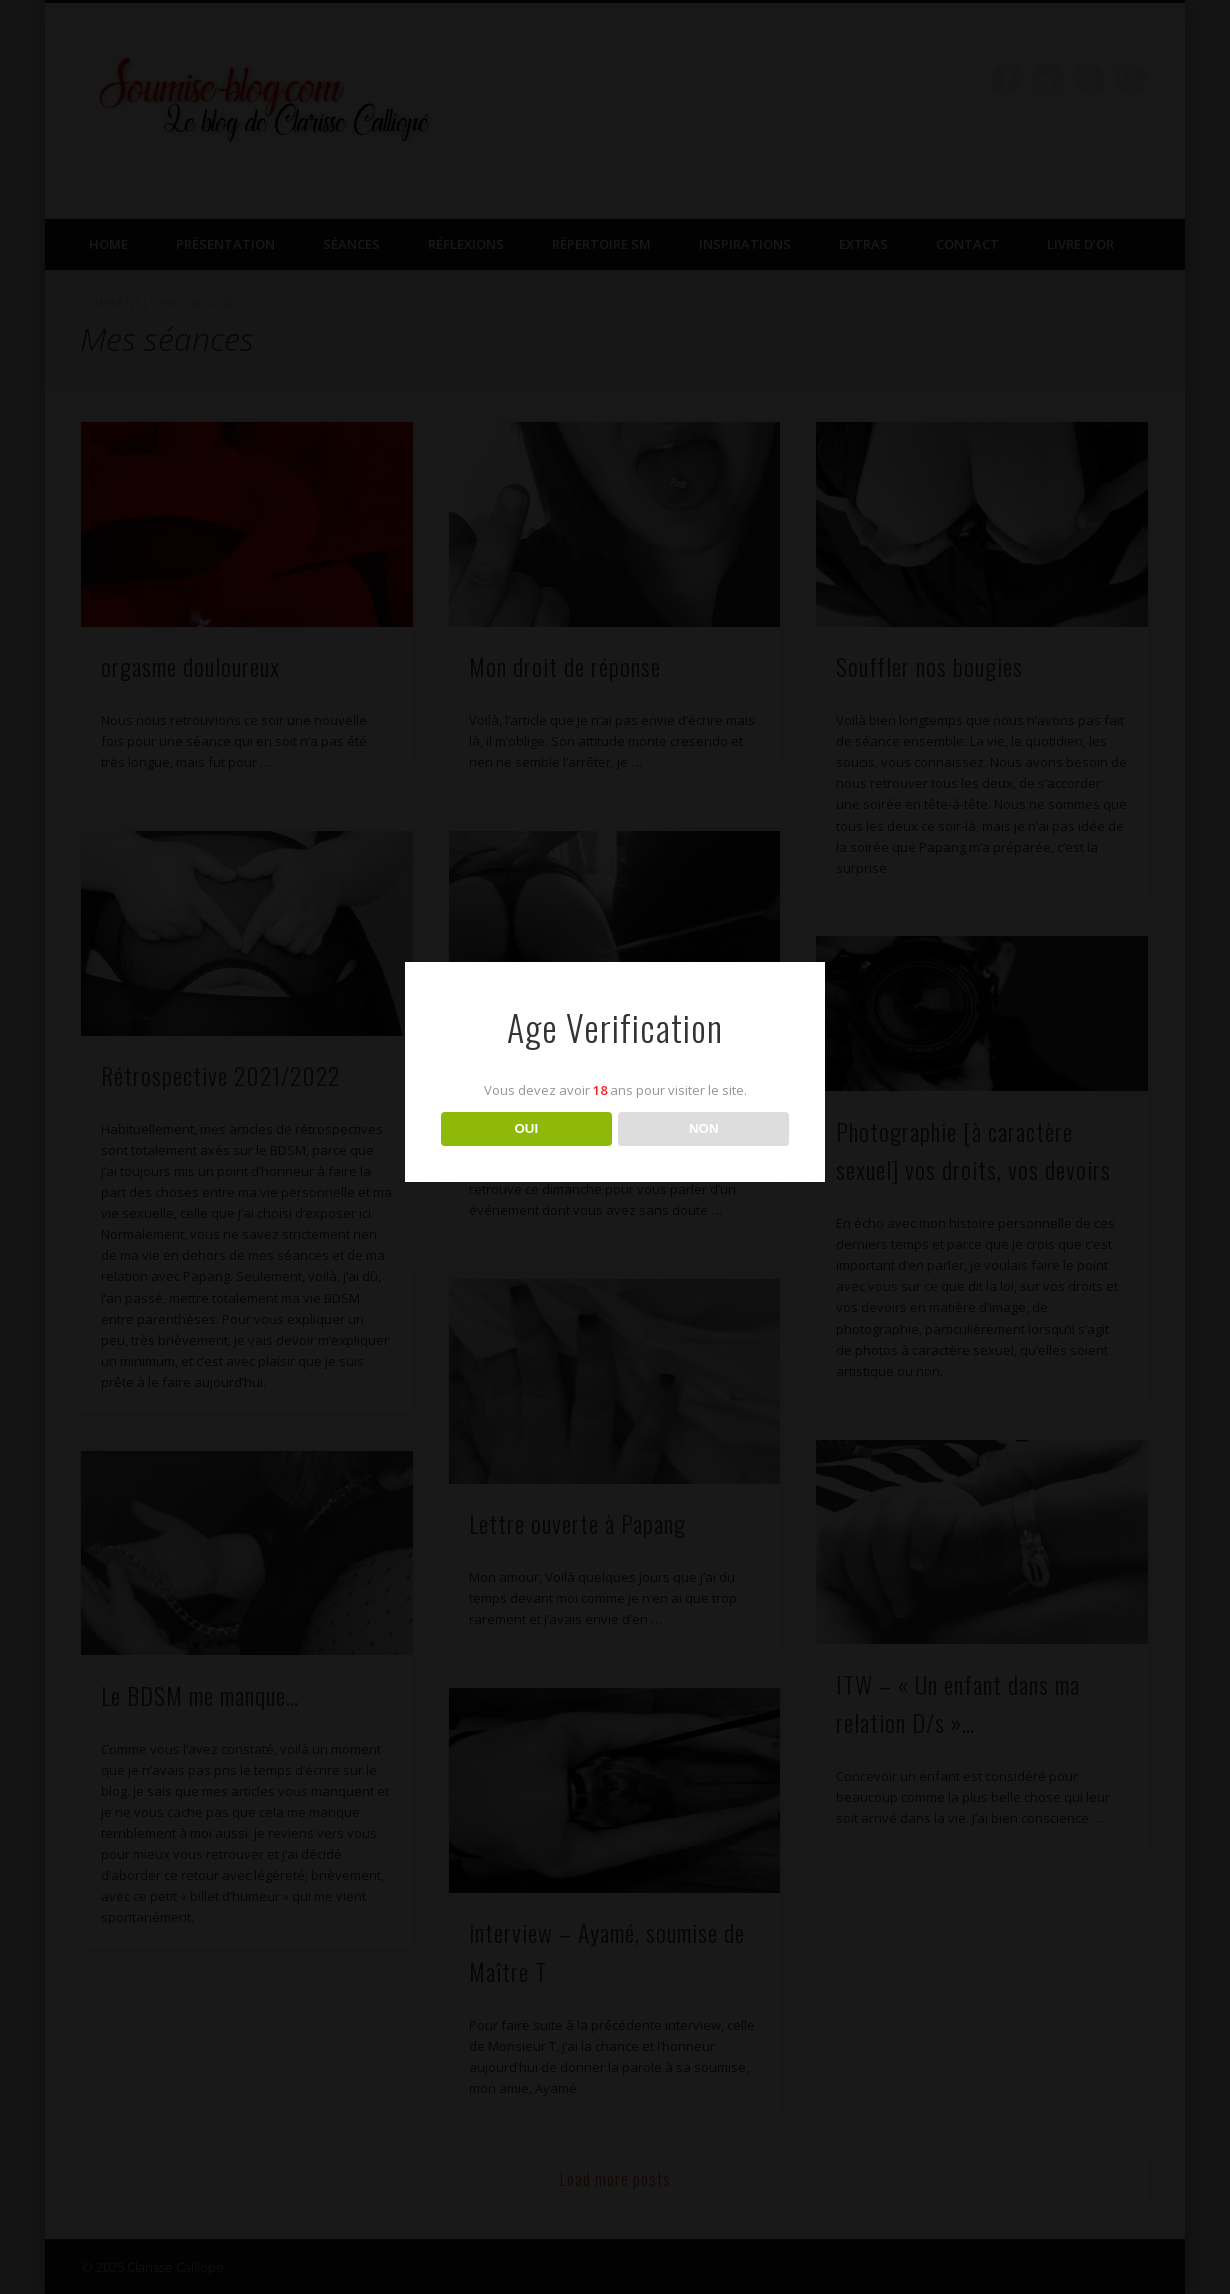  I want to click on OUI, so click(526, 1128).